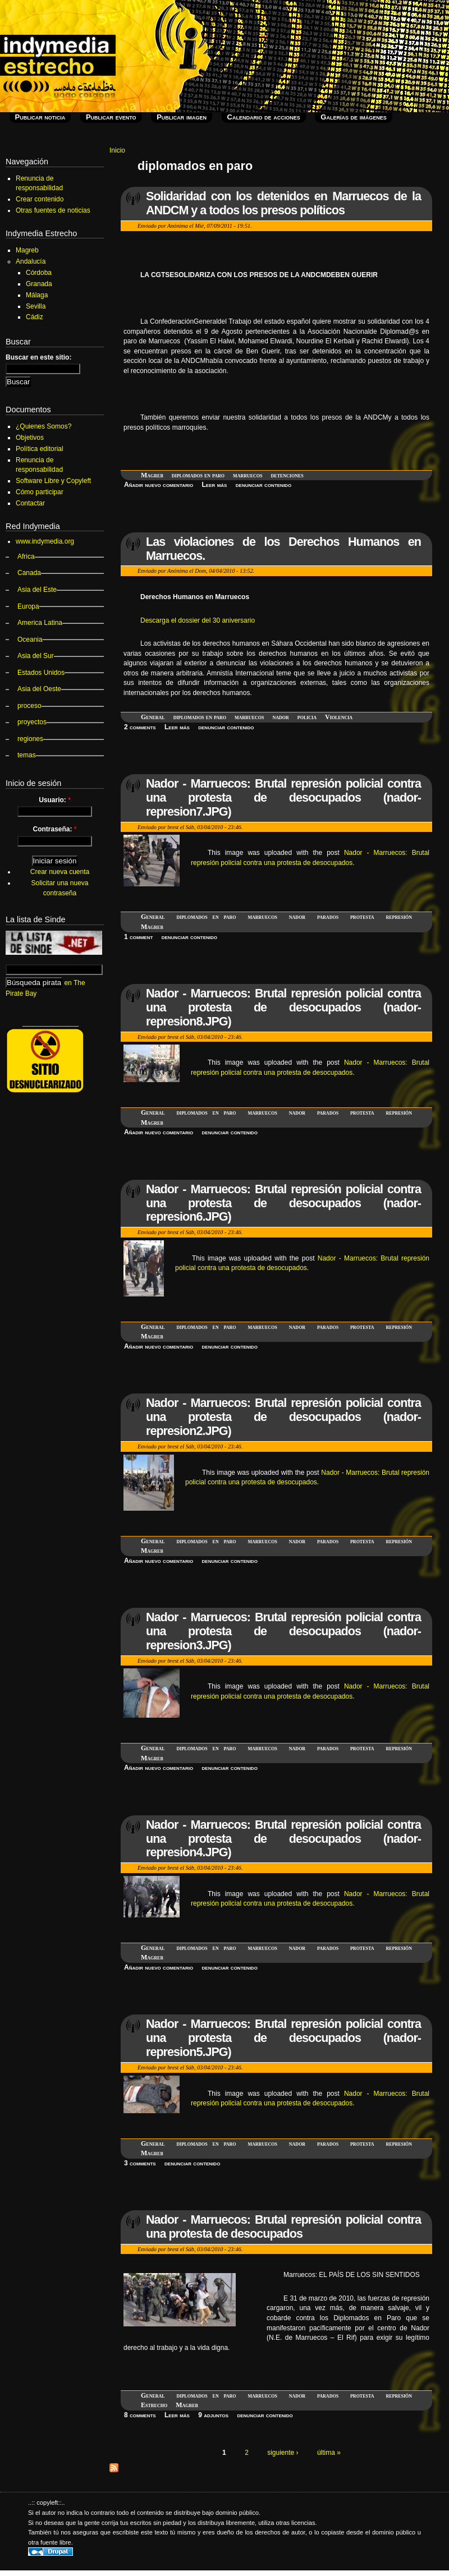 The height and width of the screenshot is (2576, 449). I want to click on denunciar contenido, so click(263, 485).